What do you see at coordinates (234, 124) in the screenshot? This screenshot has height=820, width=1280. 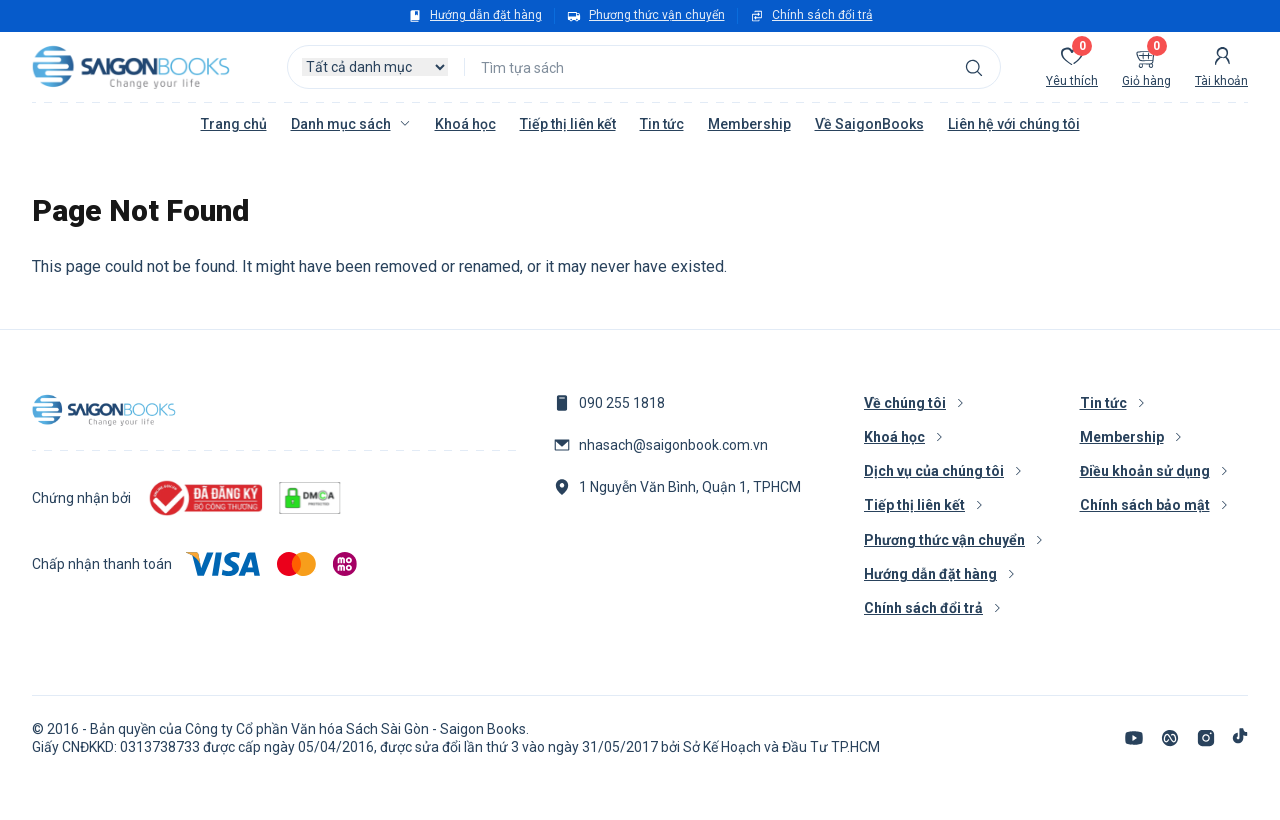 I see `Trang chủ` at bounding box center [234, 124].